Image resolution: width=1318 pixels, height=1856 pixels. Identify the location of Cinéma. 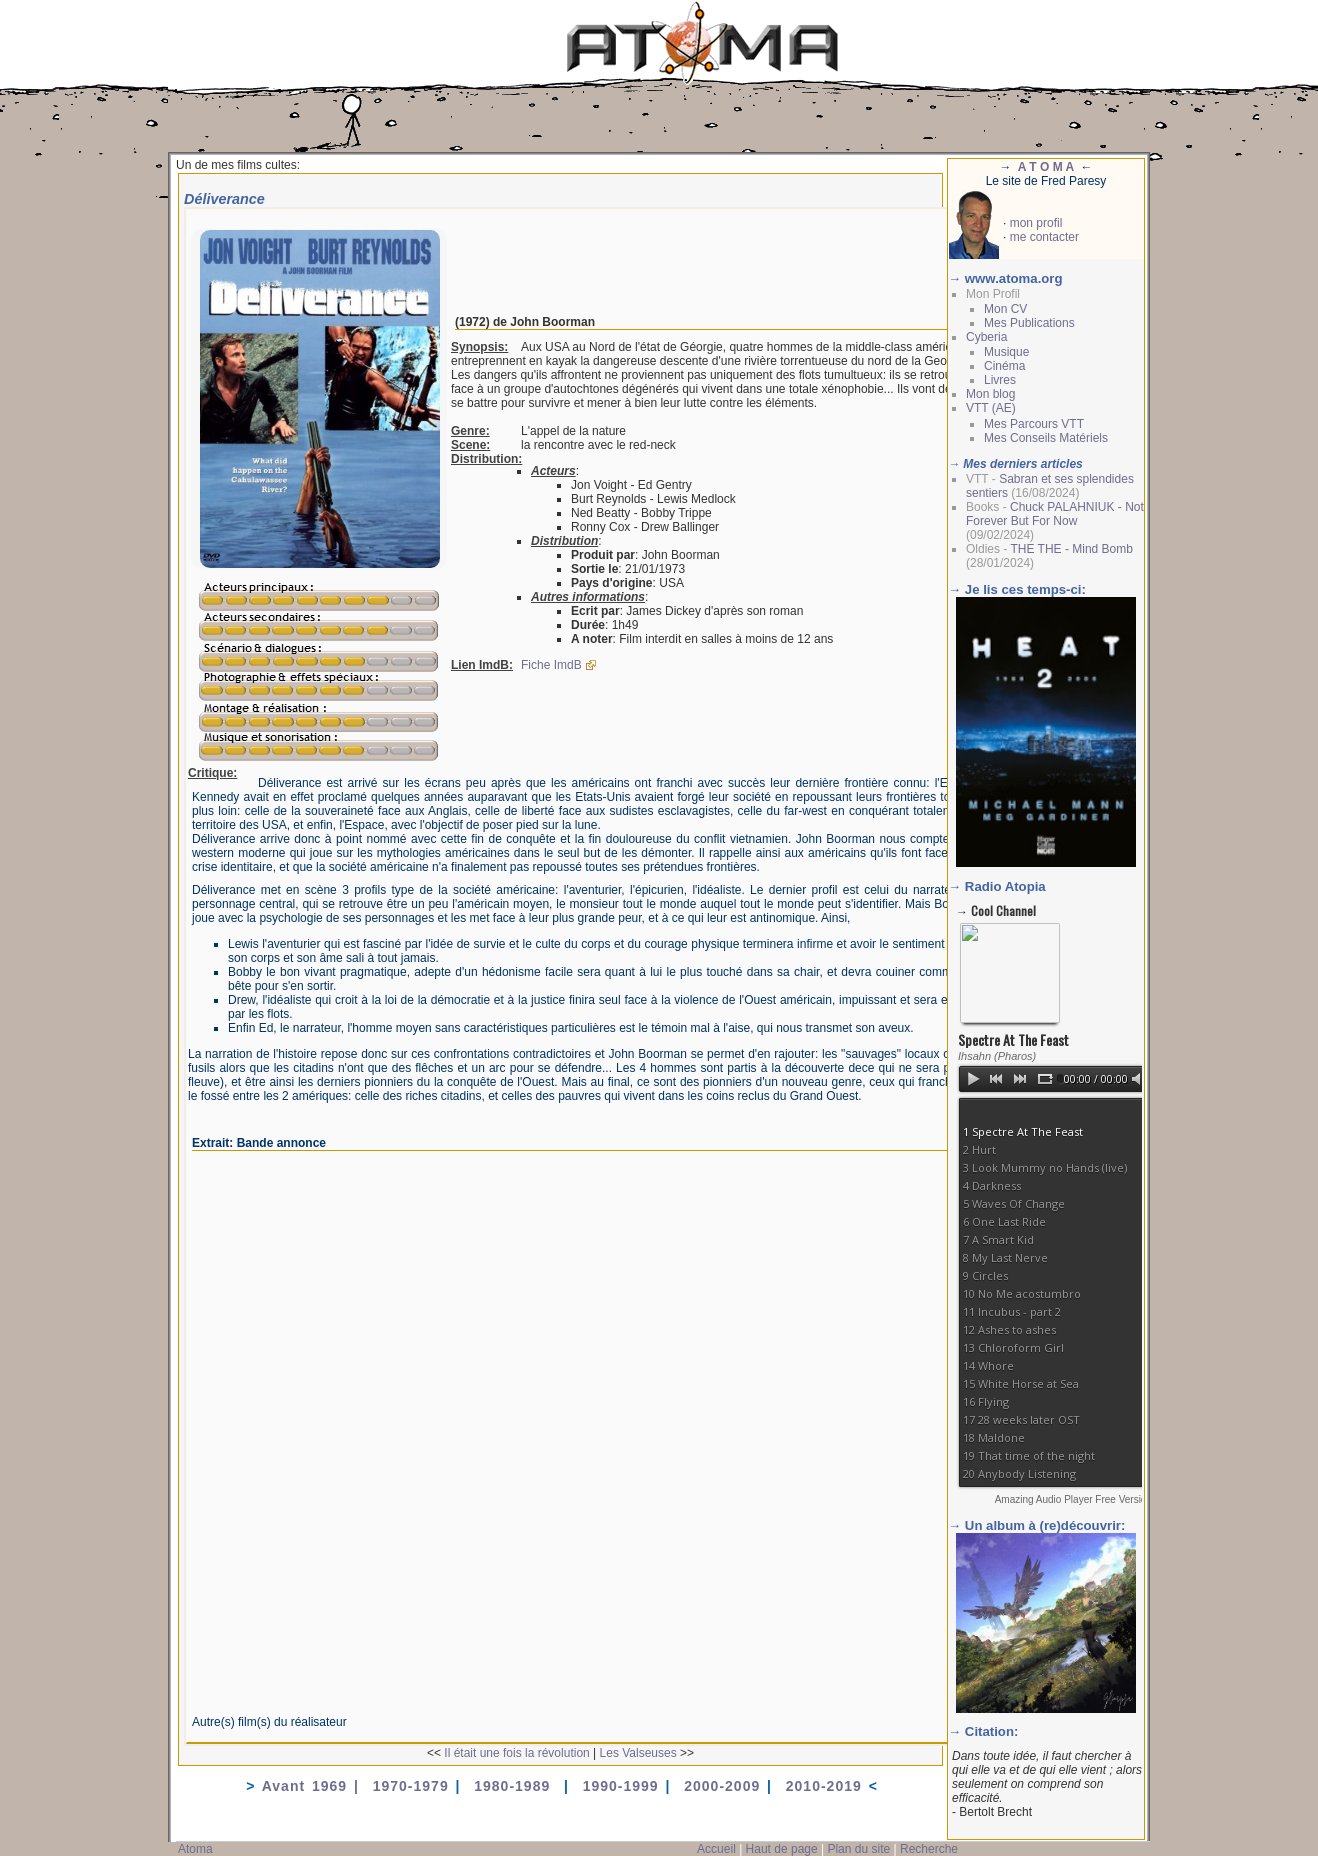
(1004, 366).